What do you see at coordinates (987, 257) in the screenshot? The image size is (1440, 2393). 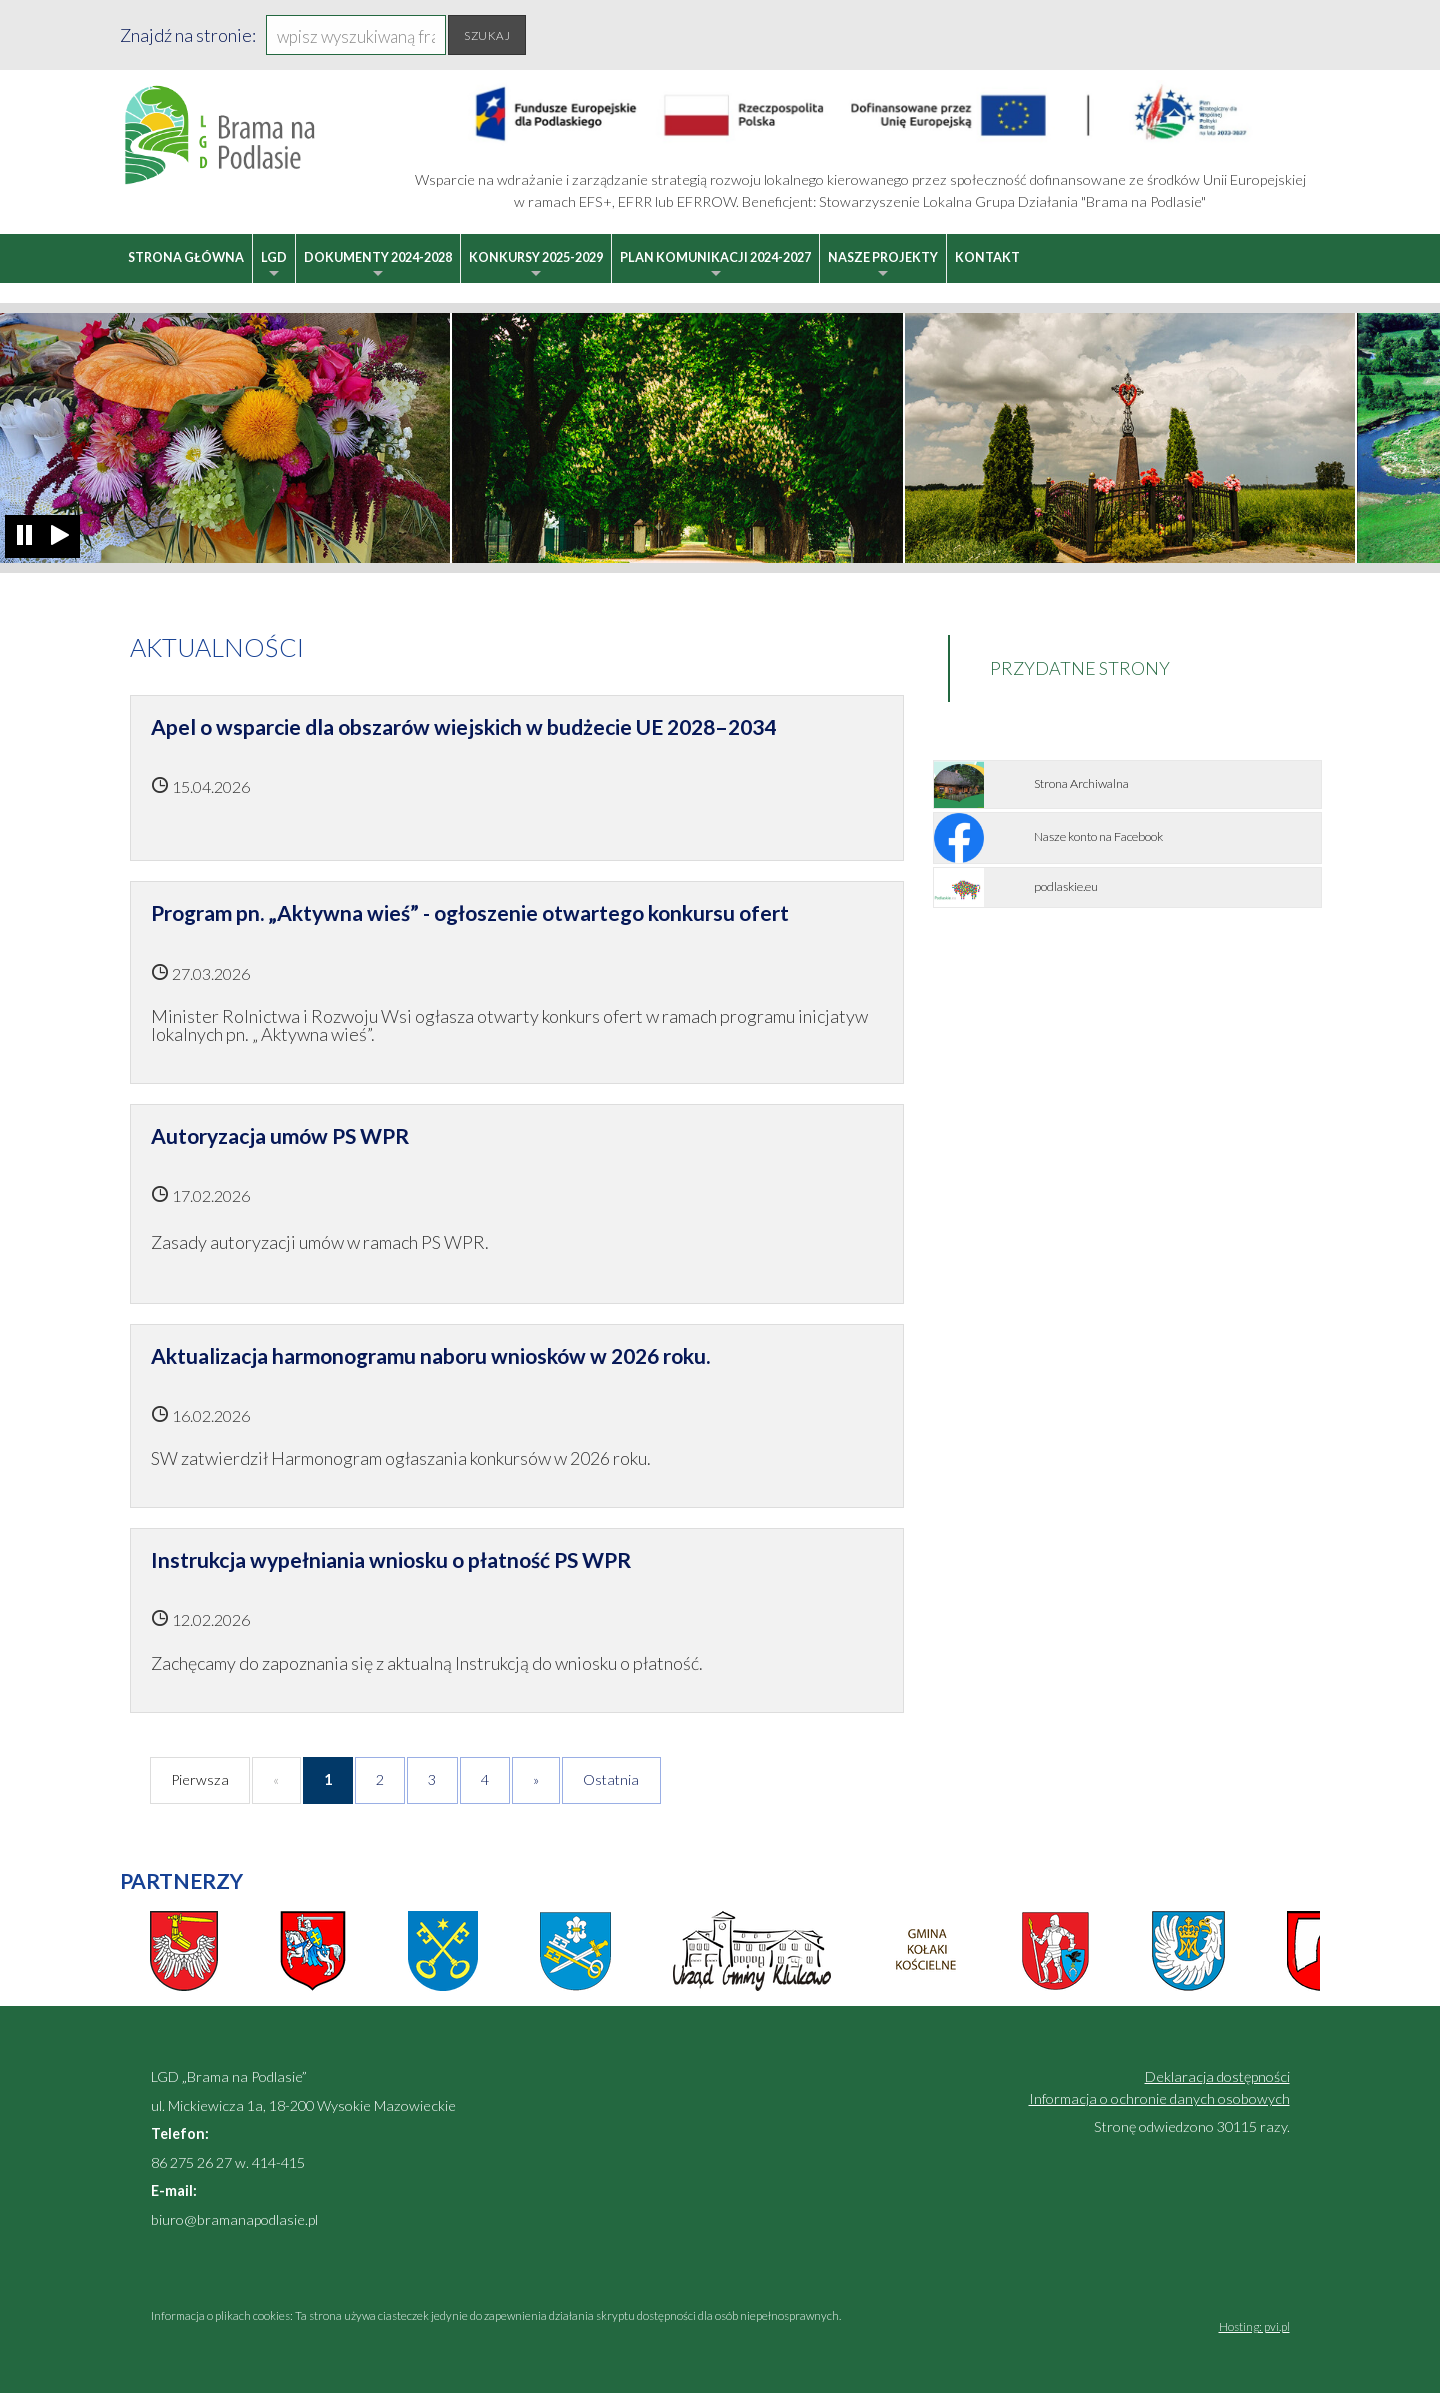 I see `Kontakt` at bounding box center [987, 257].